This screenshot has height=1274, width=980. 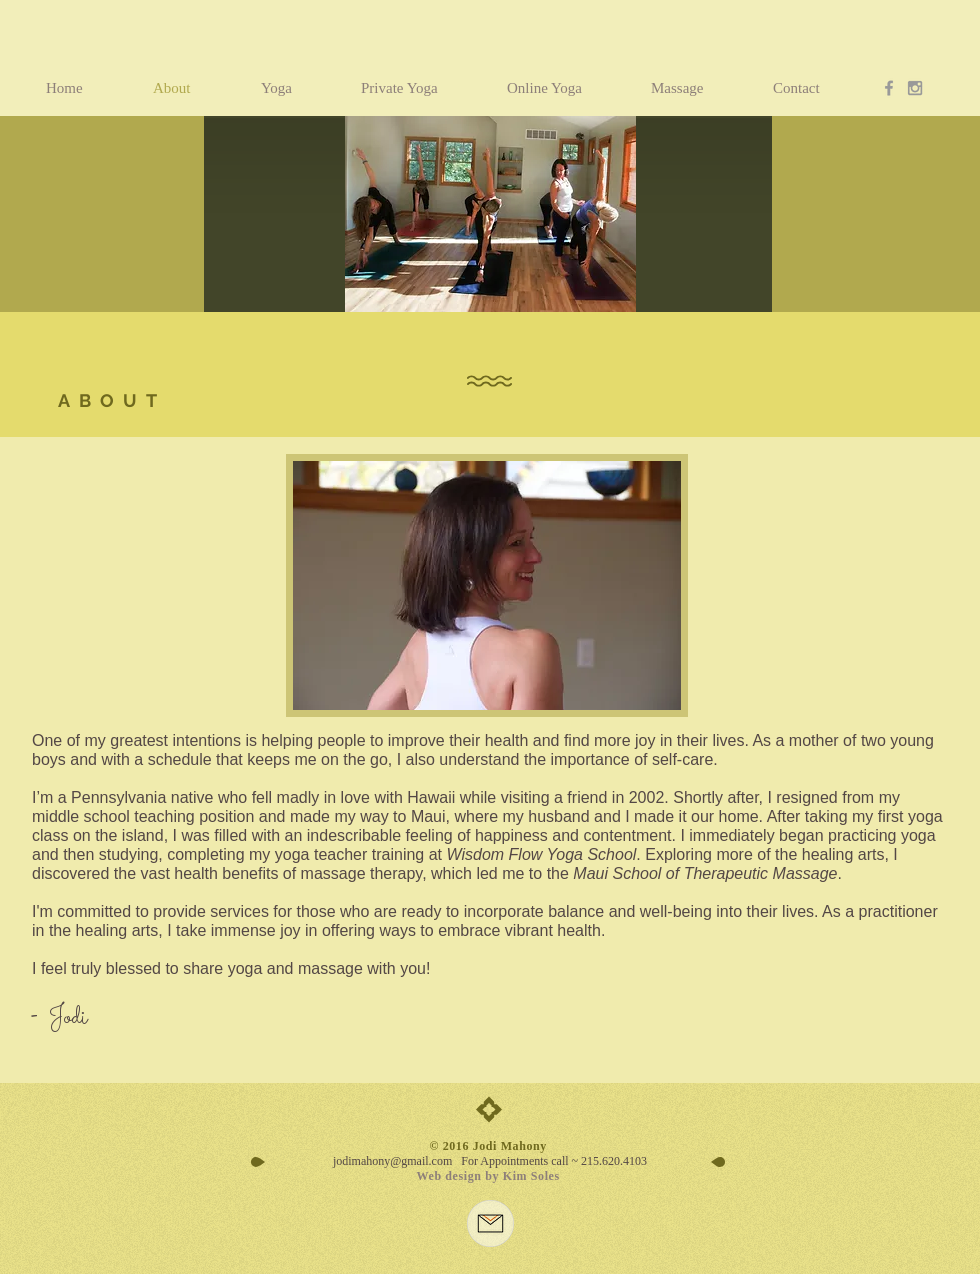 I want to click on [Grey Instagram Icon], so click(x=915, y=88).